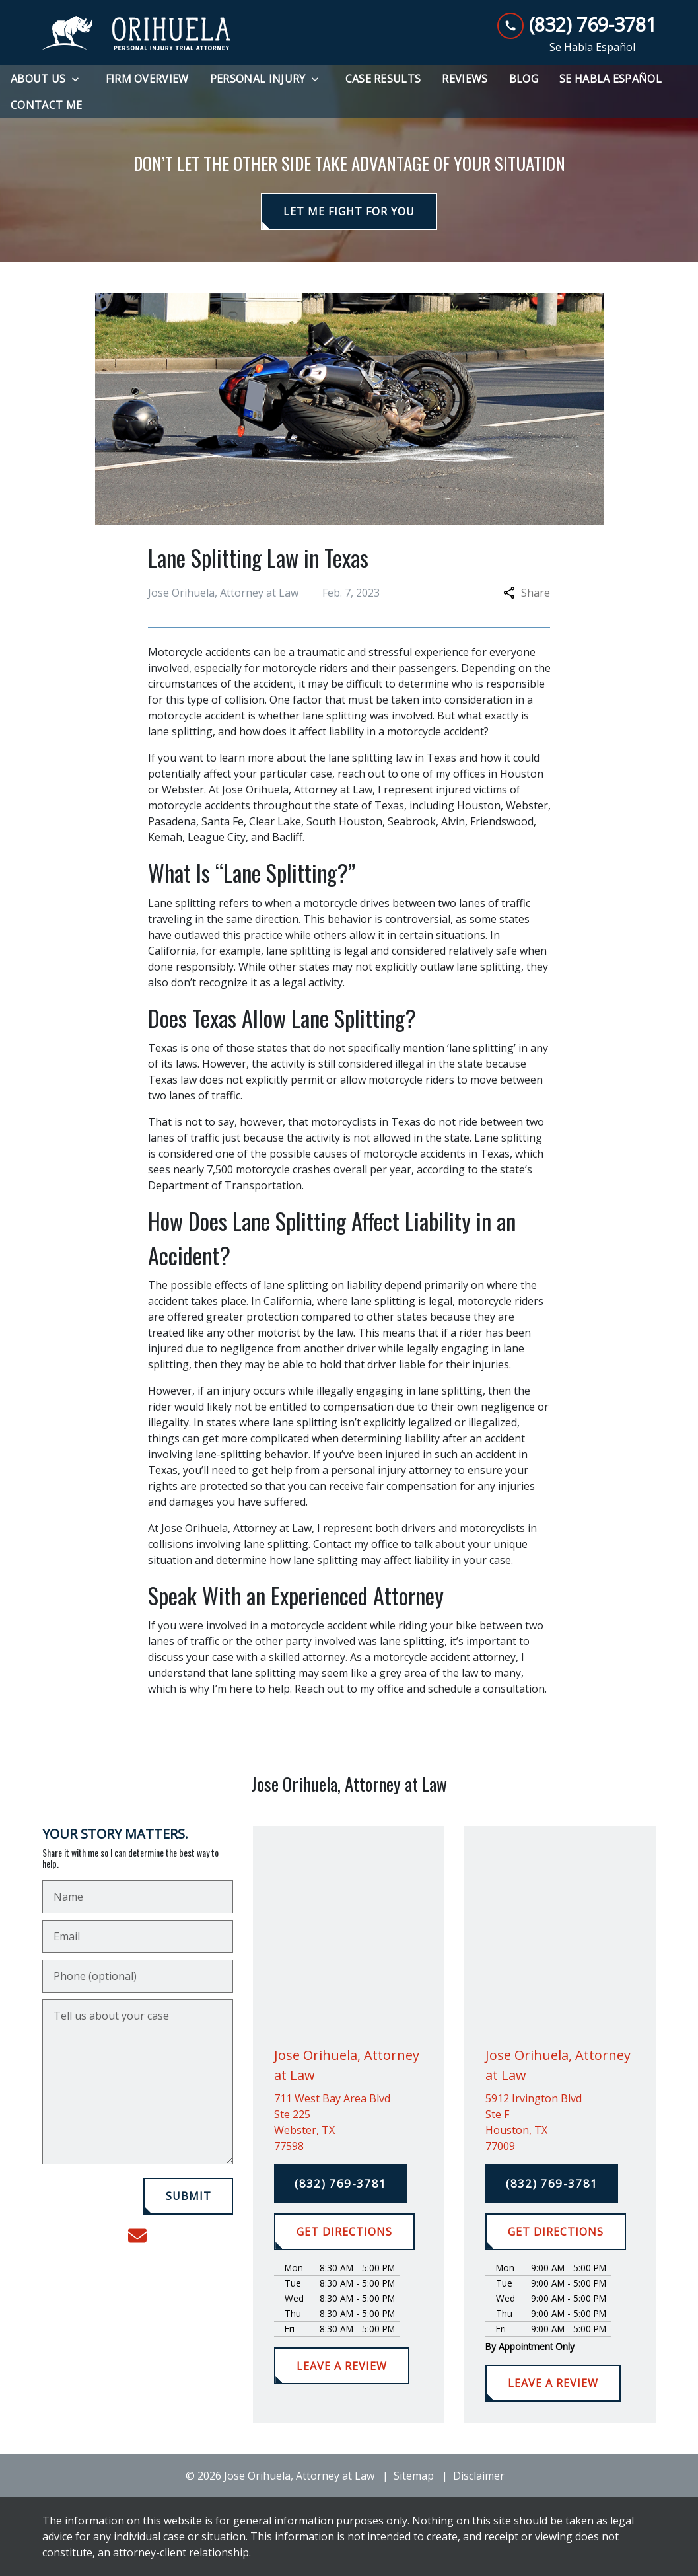  What do you see at coordinates (46, 105) in the screenshot?
I see `[Contact Me]` at bounding box center [46, 105].